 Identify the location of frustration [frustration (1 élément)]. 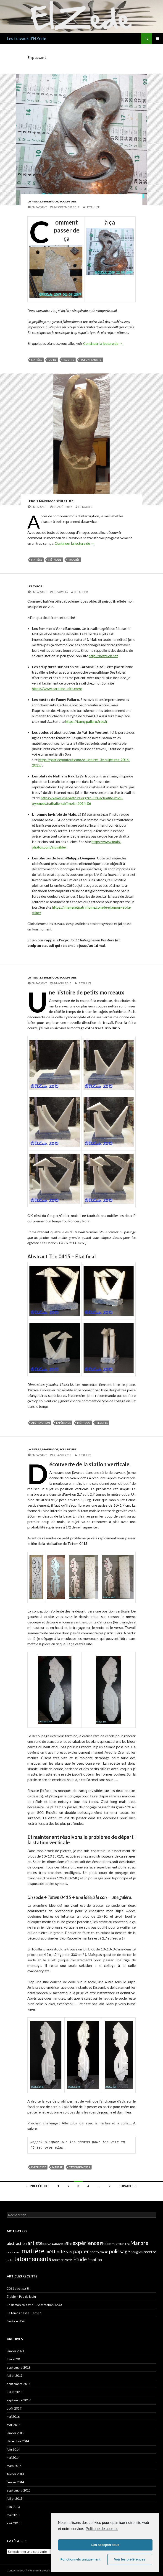
(118, 2243).